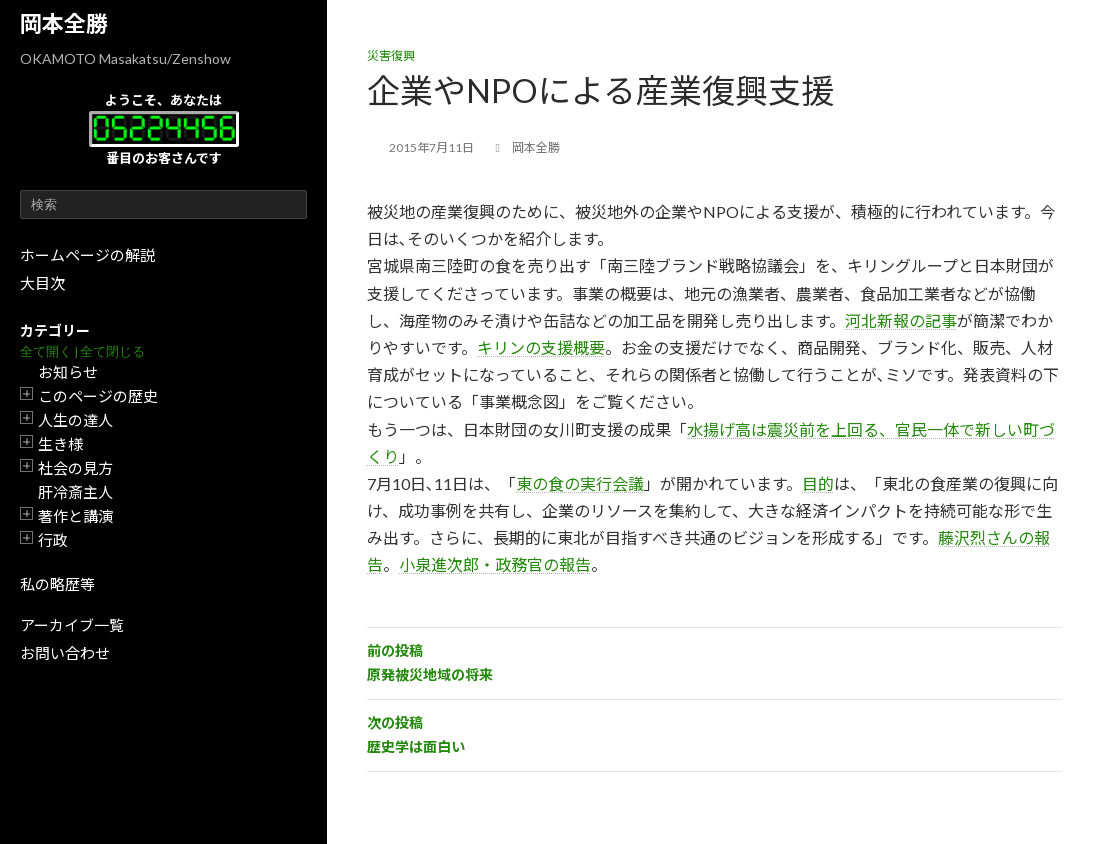  What do you see at coordinates (68, 372) in the screenshot?
I see `お知らせ` at bounding box center [68, 372].